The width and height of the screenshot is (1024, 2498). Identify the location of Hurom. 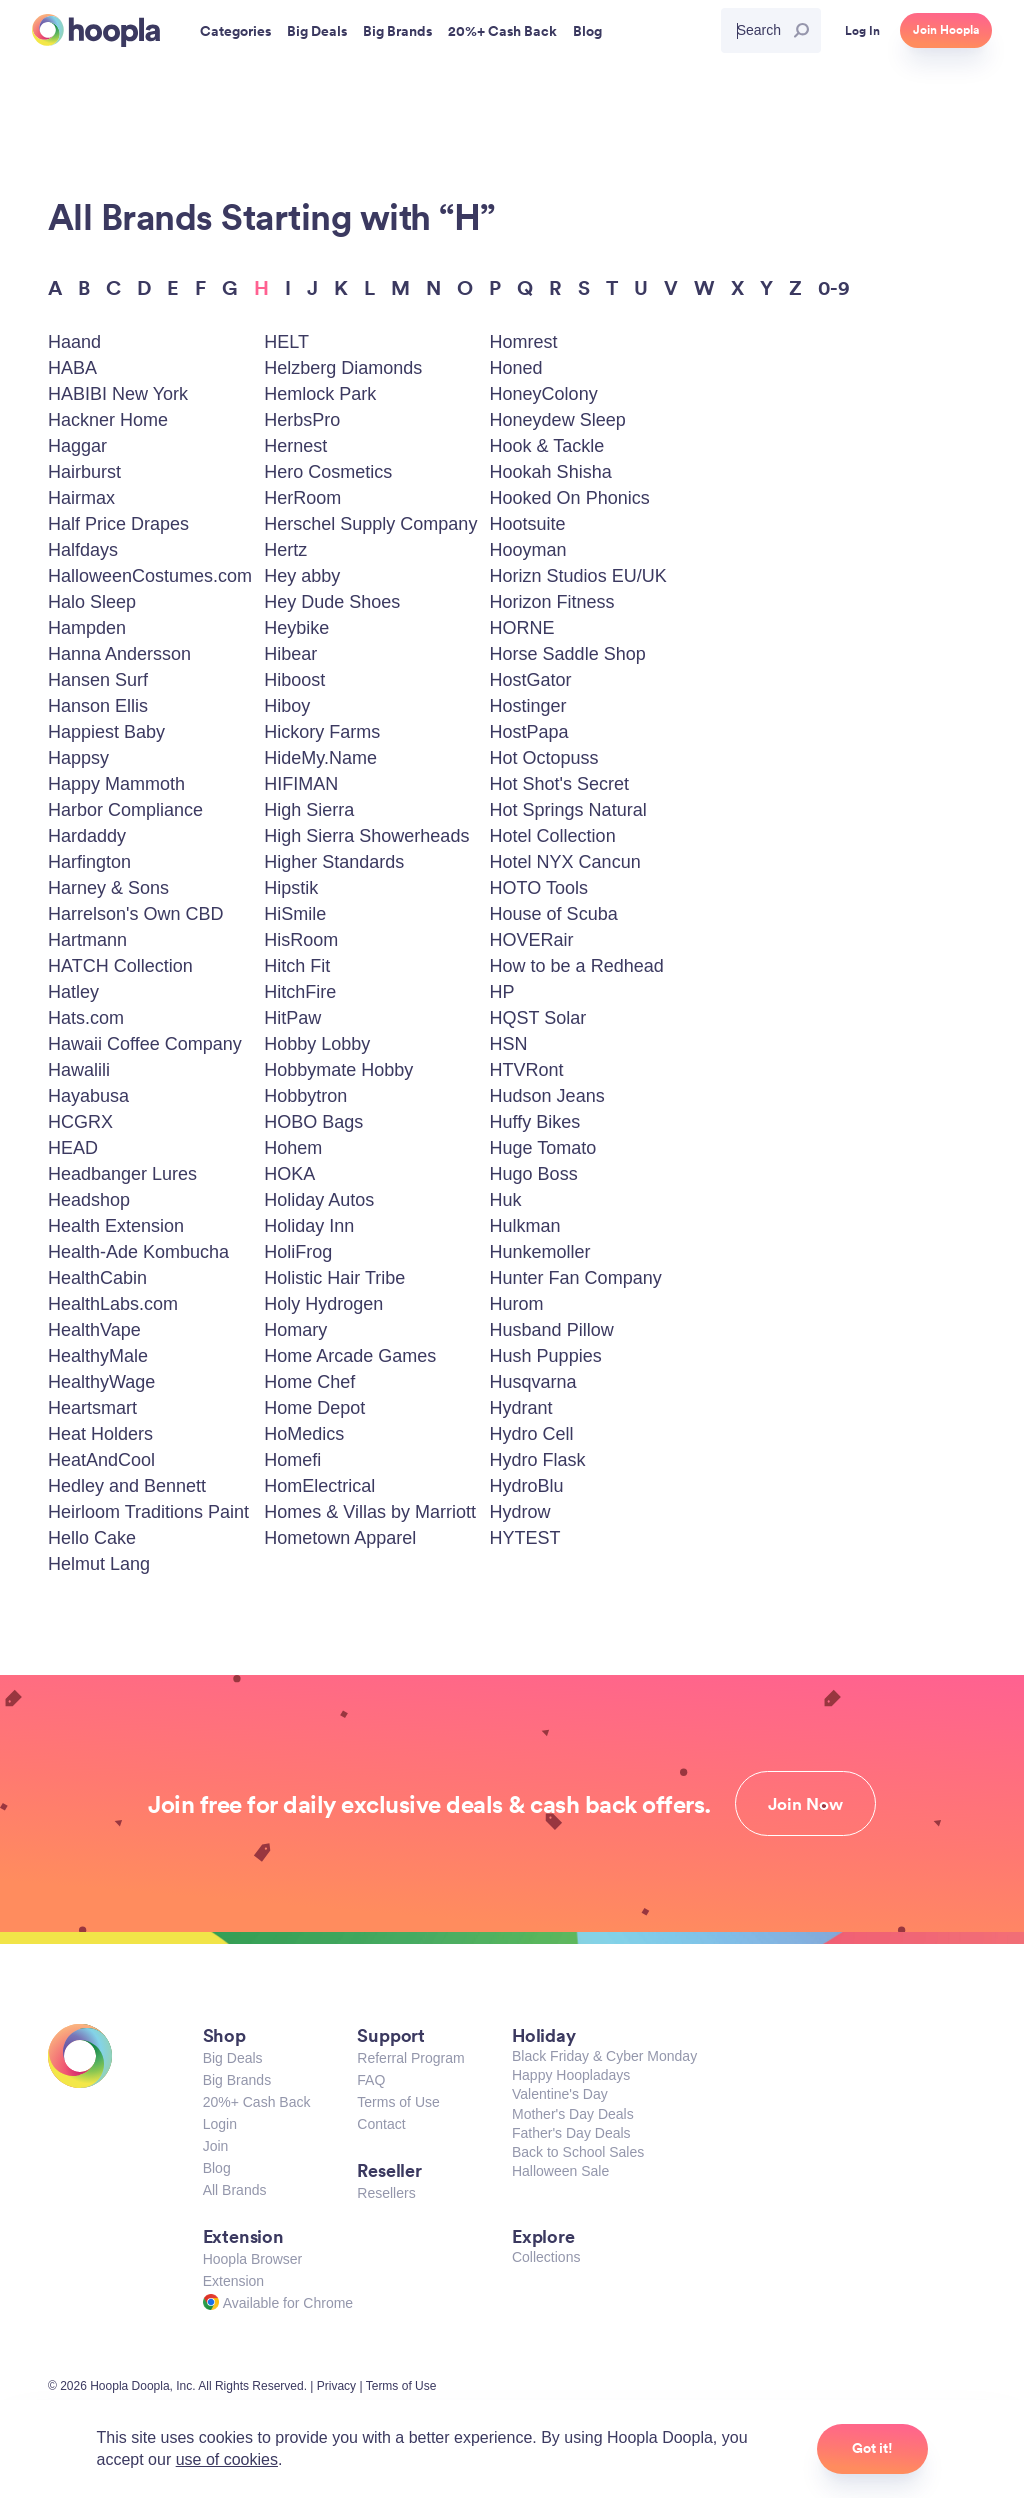
(517, 1304).